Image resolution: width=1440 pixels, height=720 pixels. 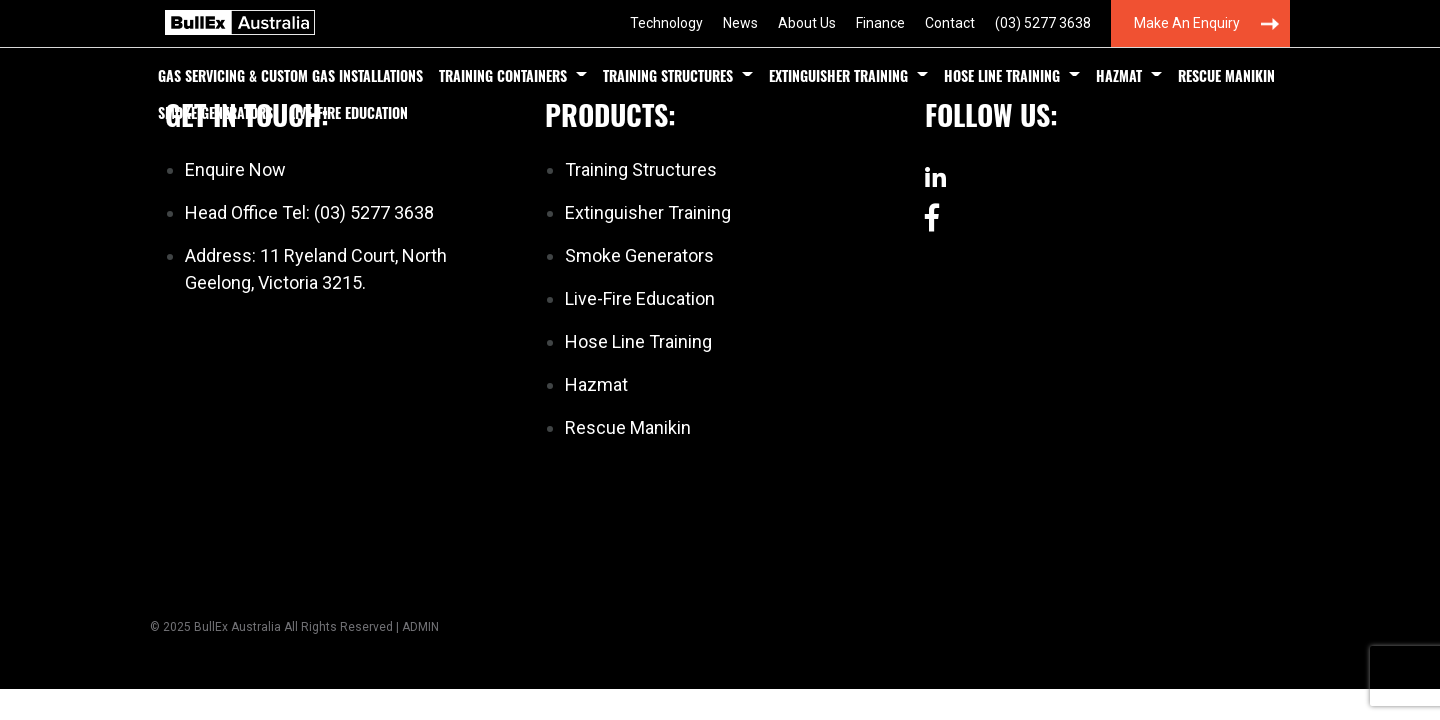 What do you see at coordinates (1119, 75) in the screenshot?
I see `Hazmat` at bounding box center [1119, 75].